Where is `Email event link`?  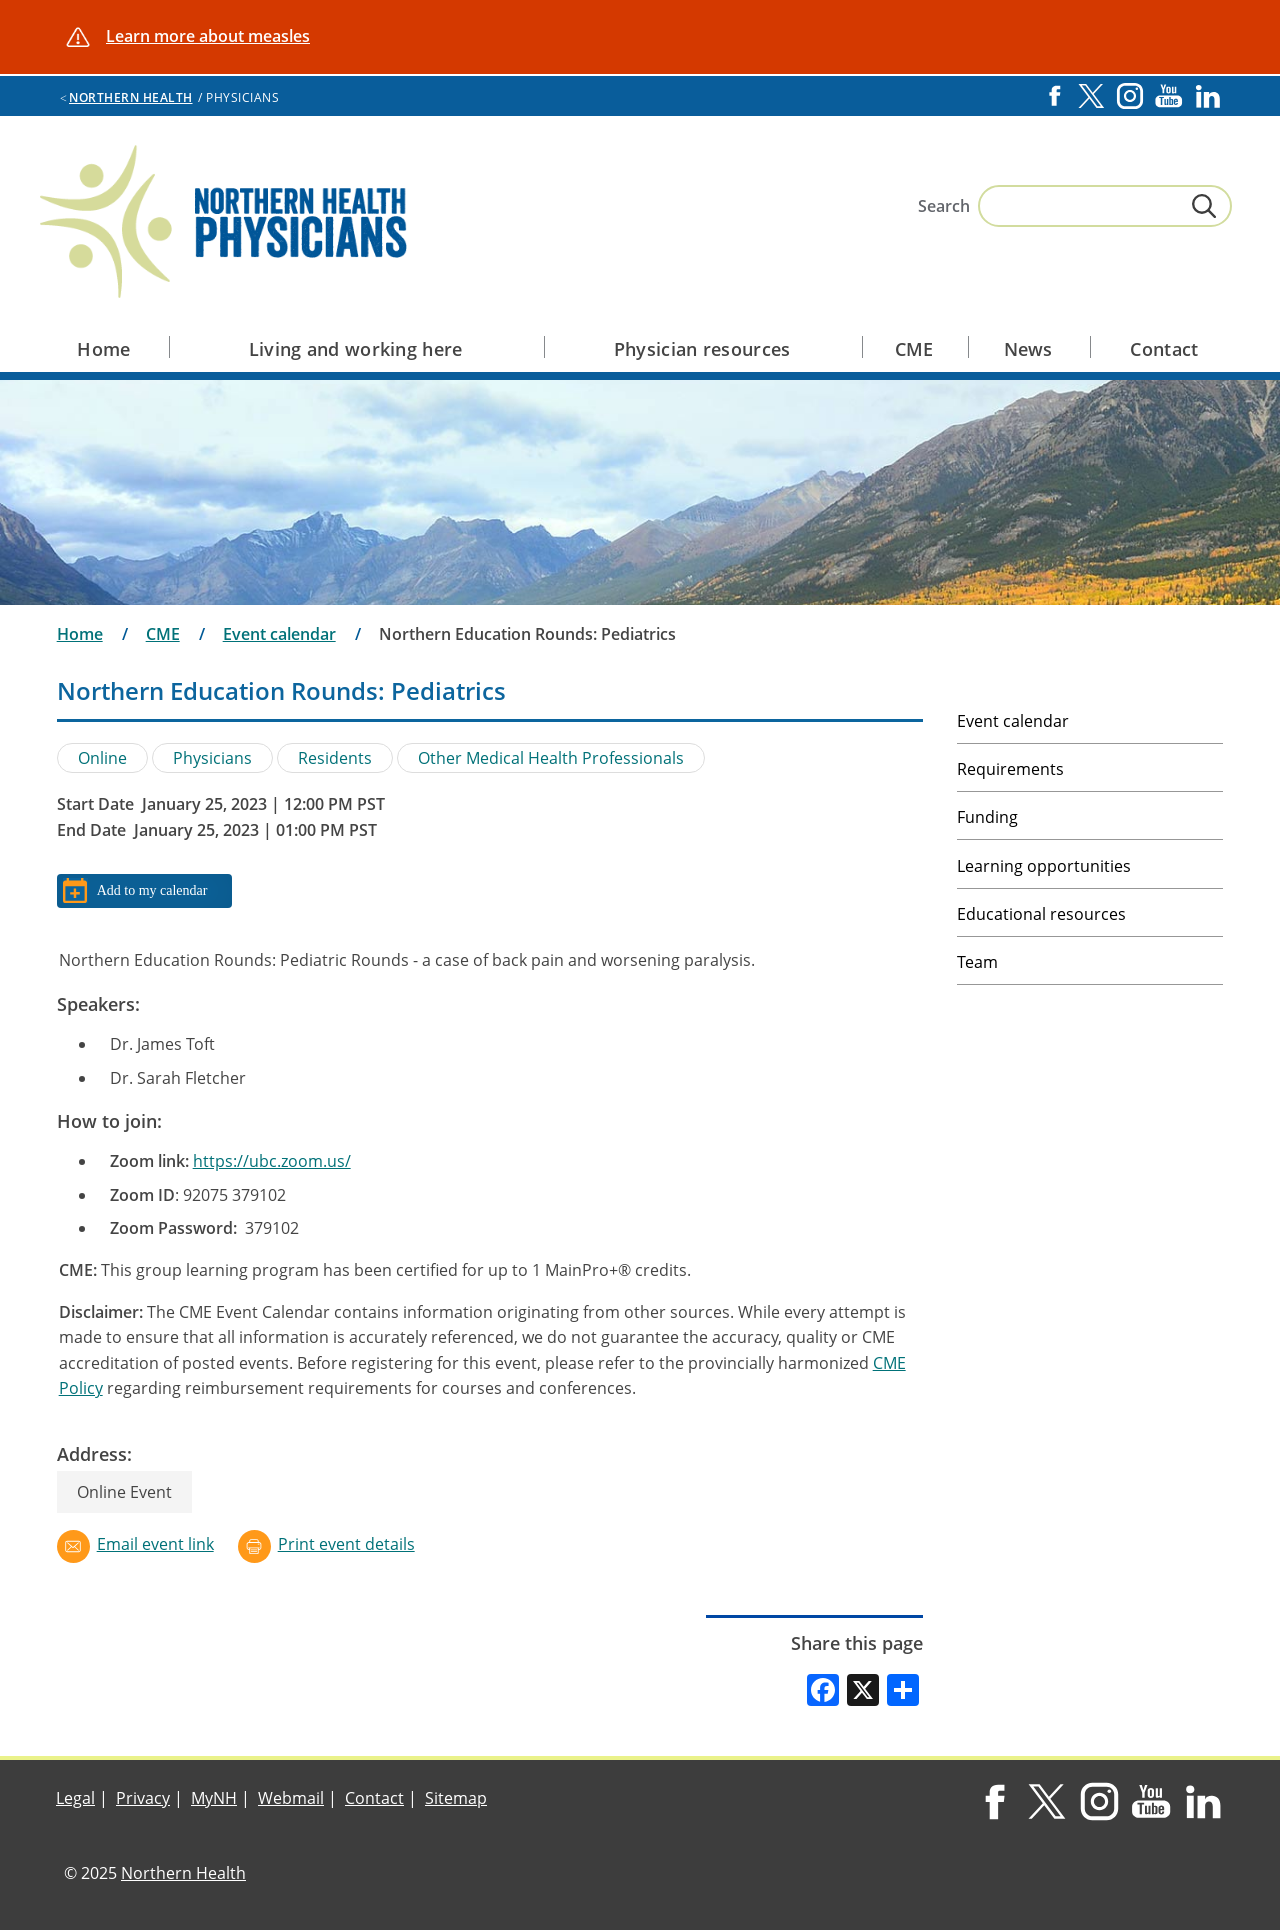
Email event link is located at coordinates (155, 1544).